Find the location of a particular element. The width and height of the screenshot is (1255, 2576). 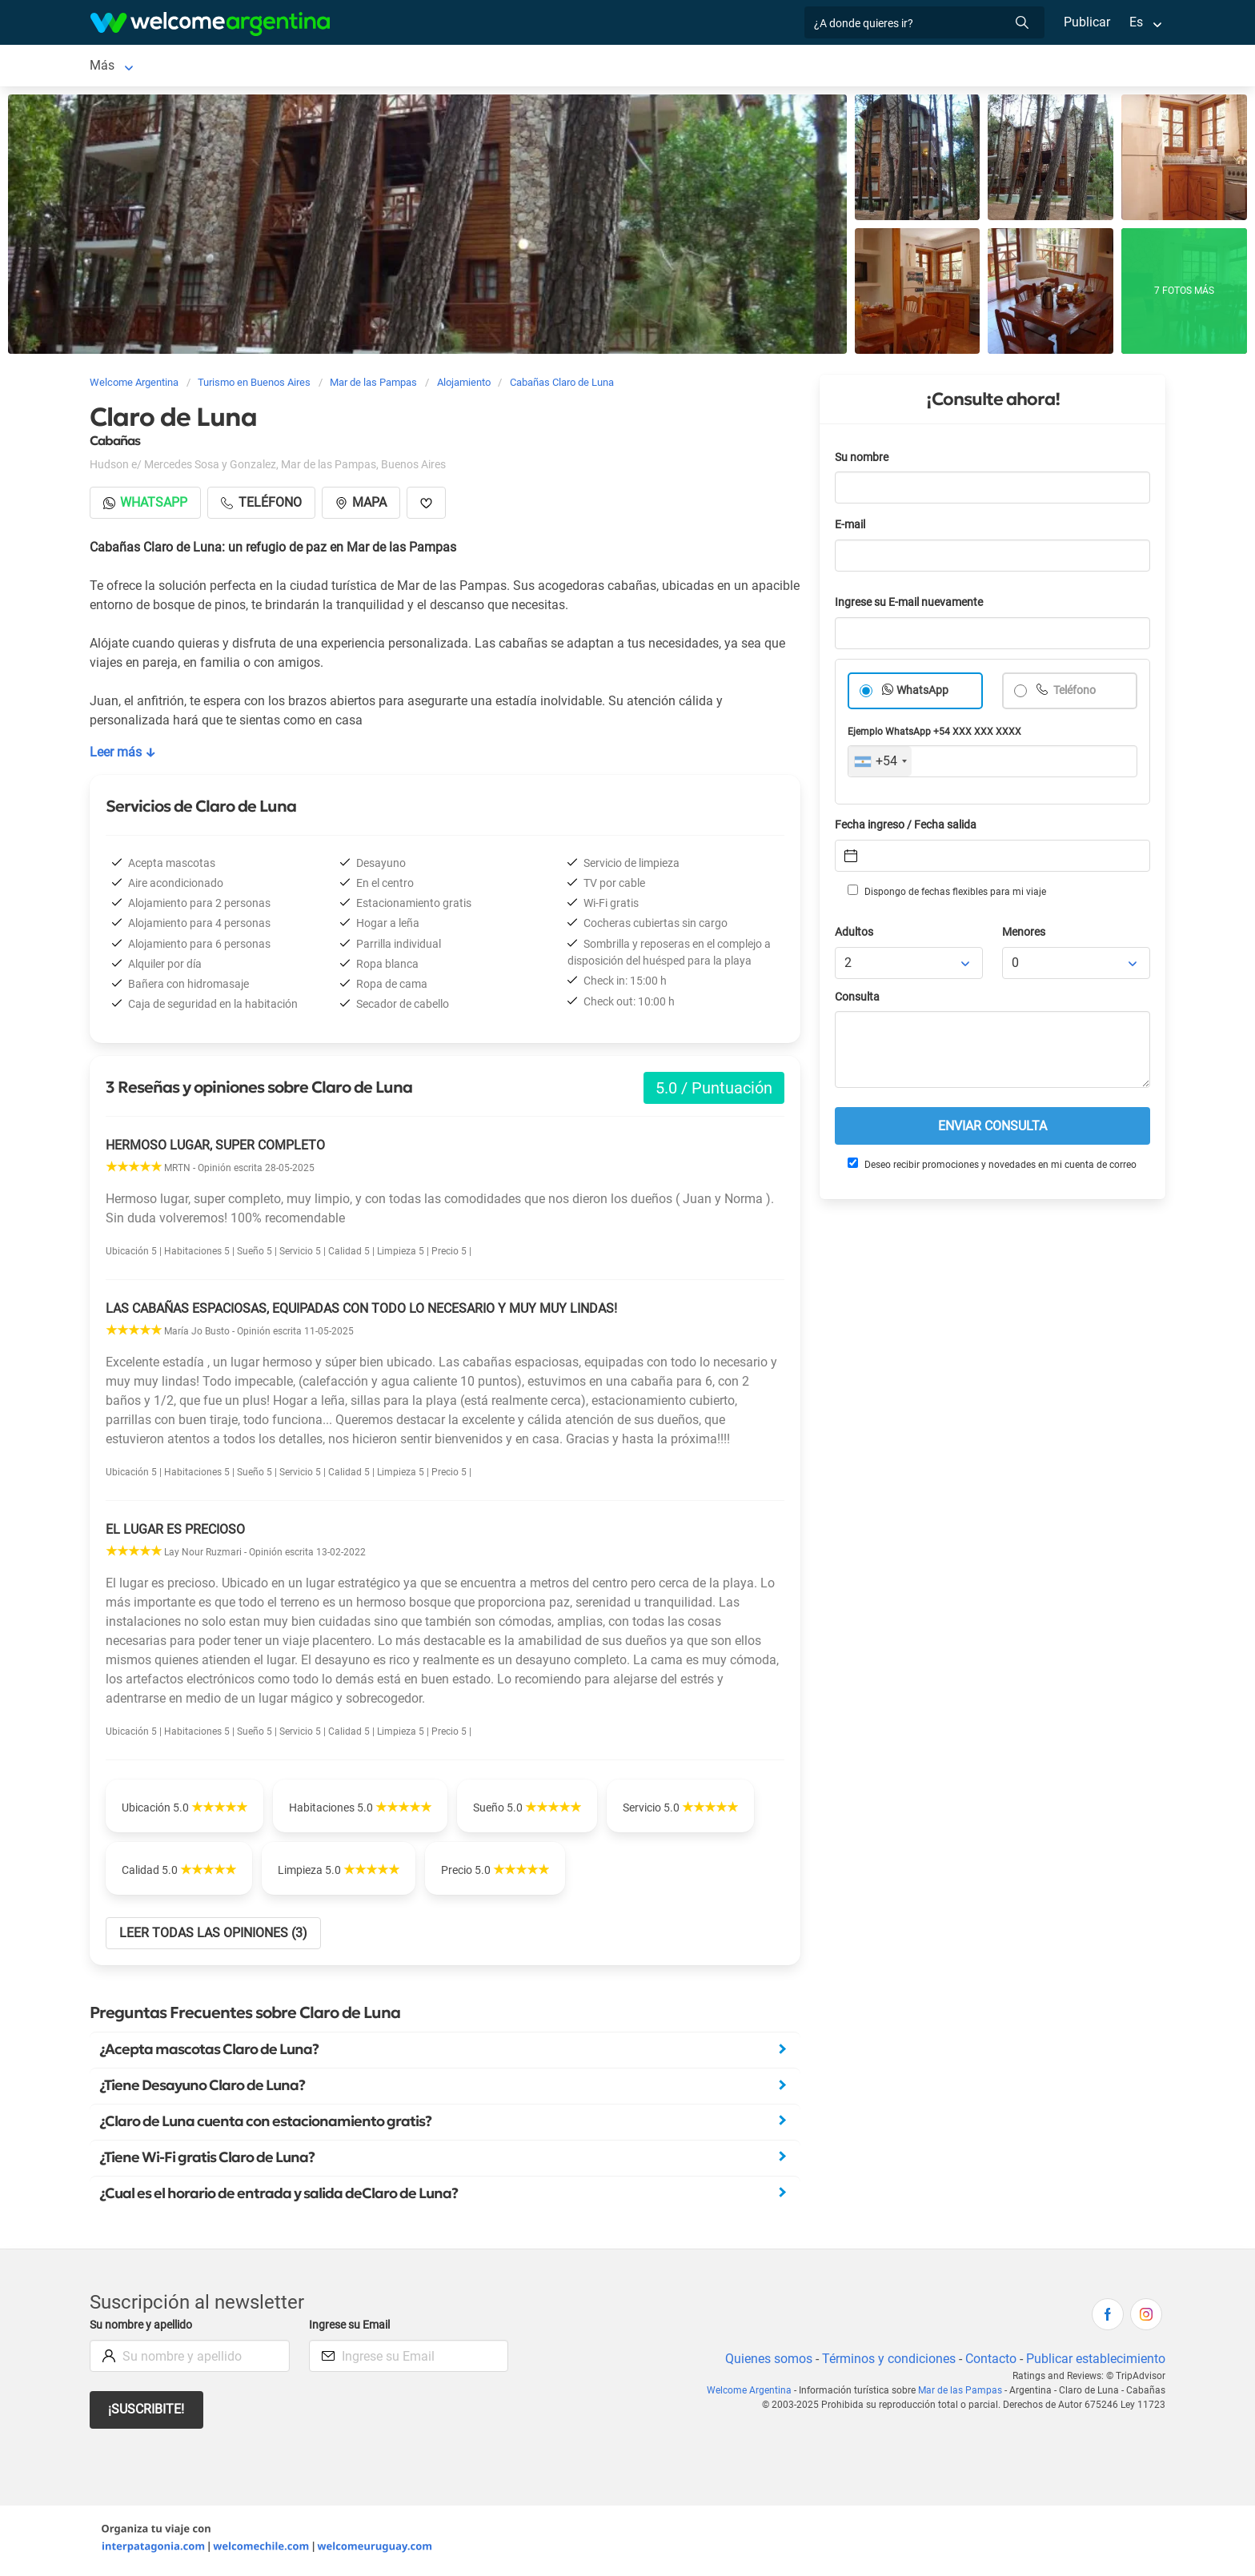

Whatsapp is located at coordinates (146, 505).